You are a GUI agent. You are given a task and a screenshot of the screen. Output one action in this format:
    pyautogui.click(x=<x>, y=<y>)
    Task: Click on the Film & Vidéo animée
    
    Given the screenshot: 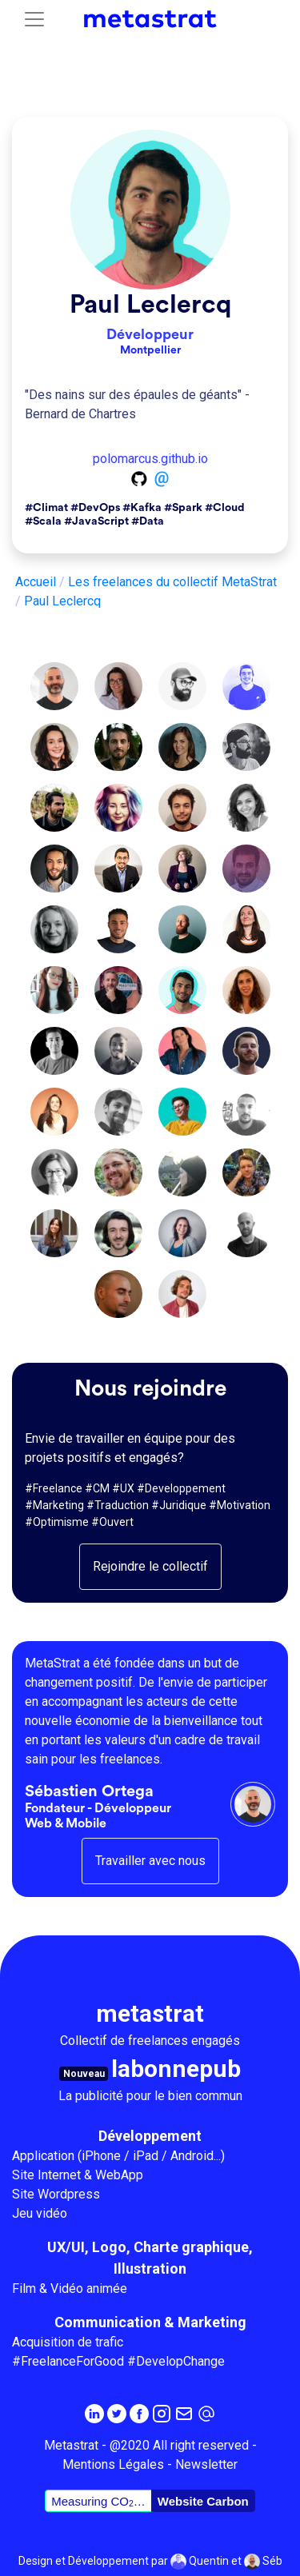 What is the action you would take?
    pyautogui.click(x=69, y=2288)
    